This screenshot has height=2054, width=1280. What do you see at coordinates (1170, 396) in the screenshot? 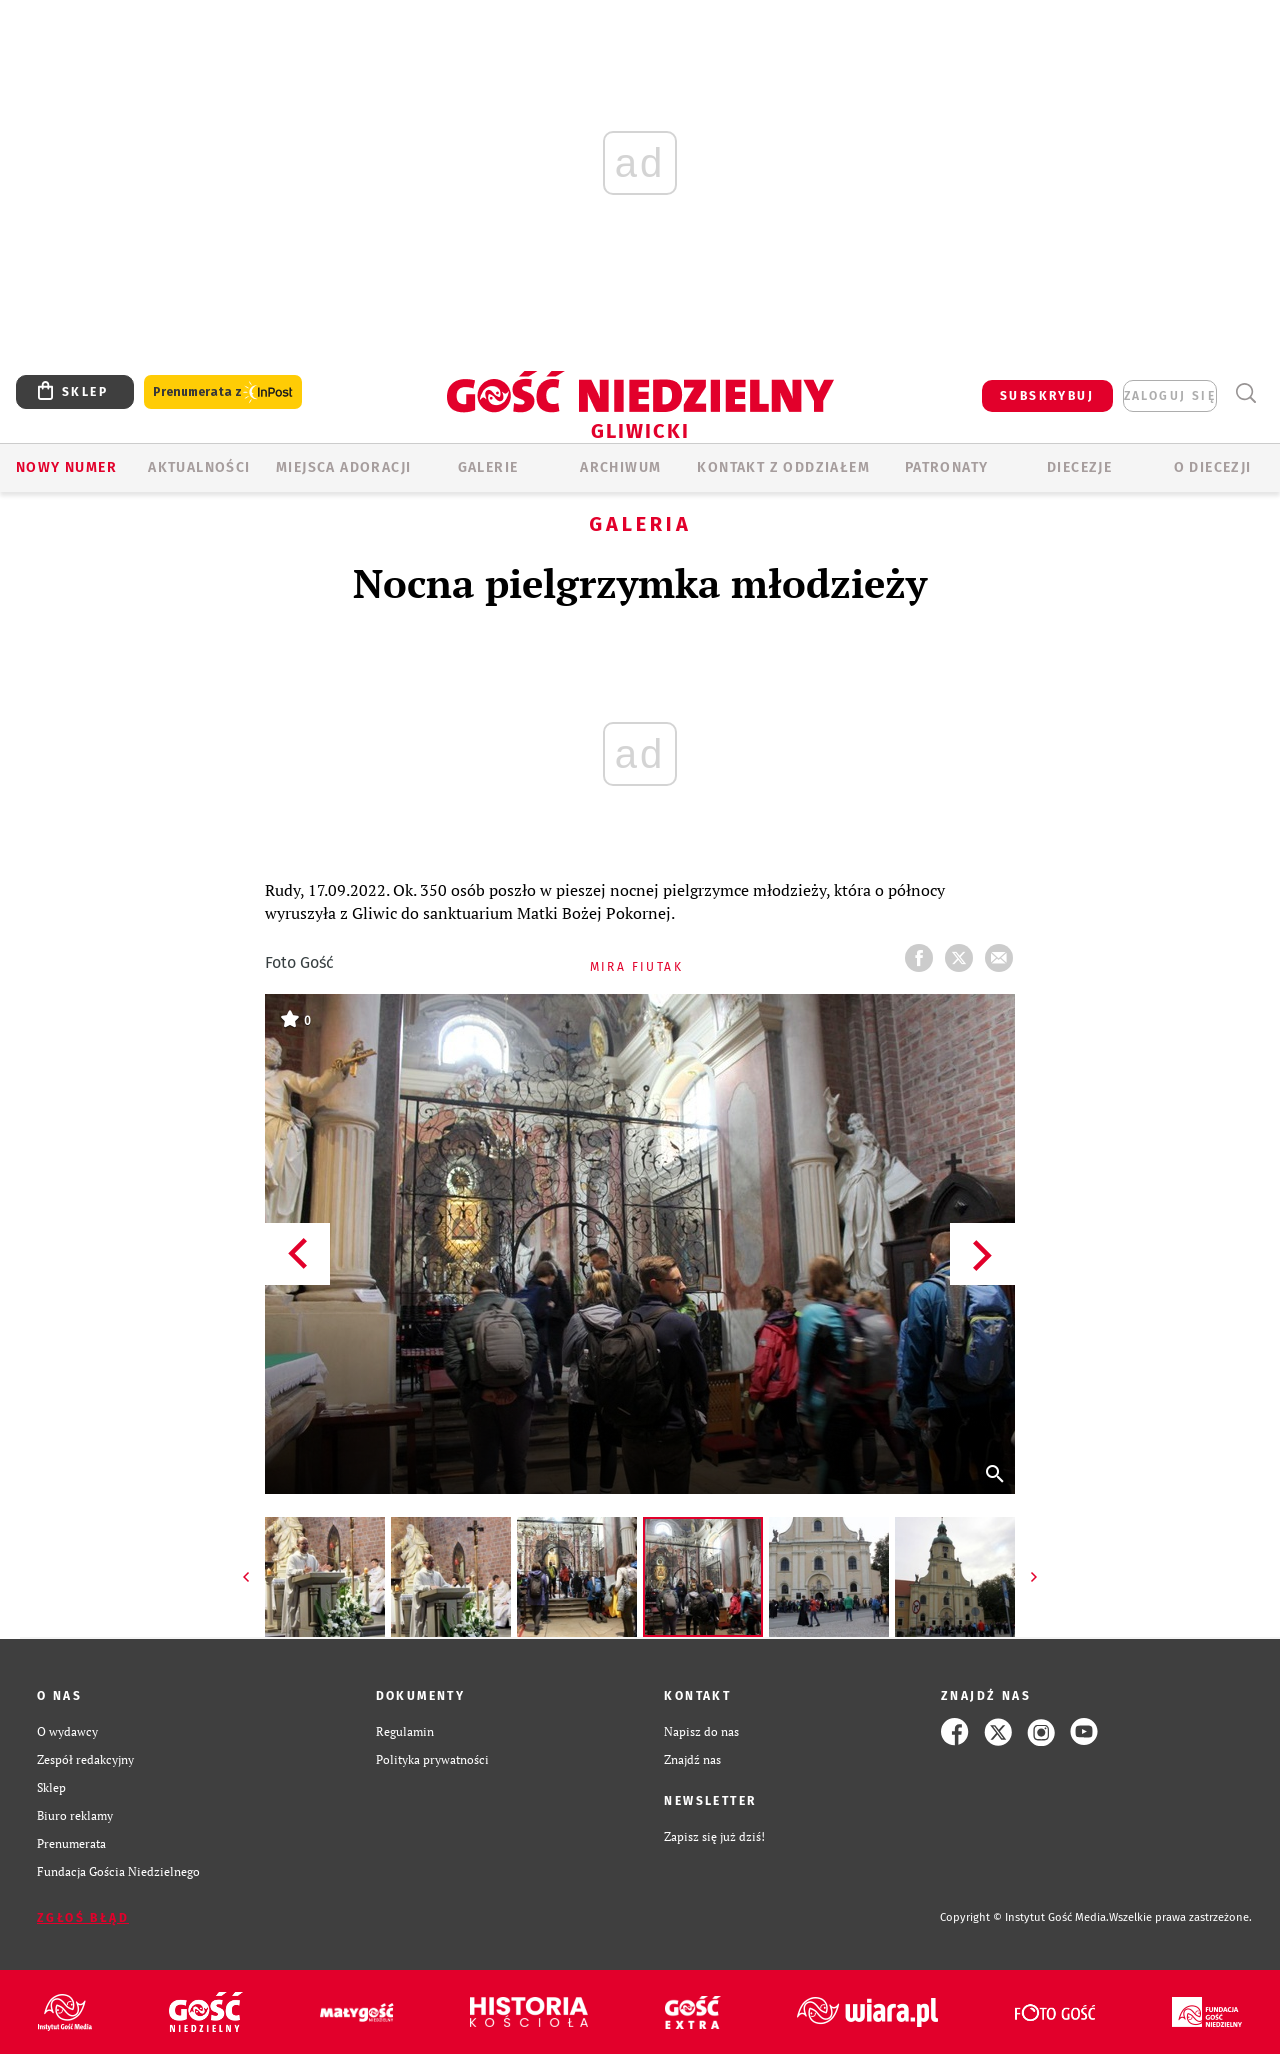
I see `zaloguj się` at bounding box center [1170, 396].